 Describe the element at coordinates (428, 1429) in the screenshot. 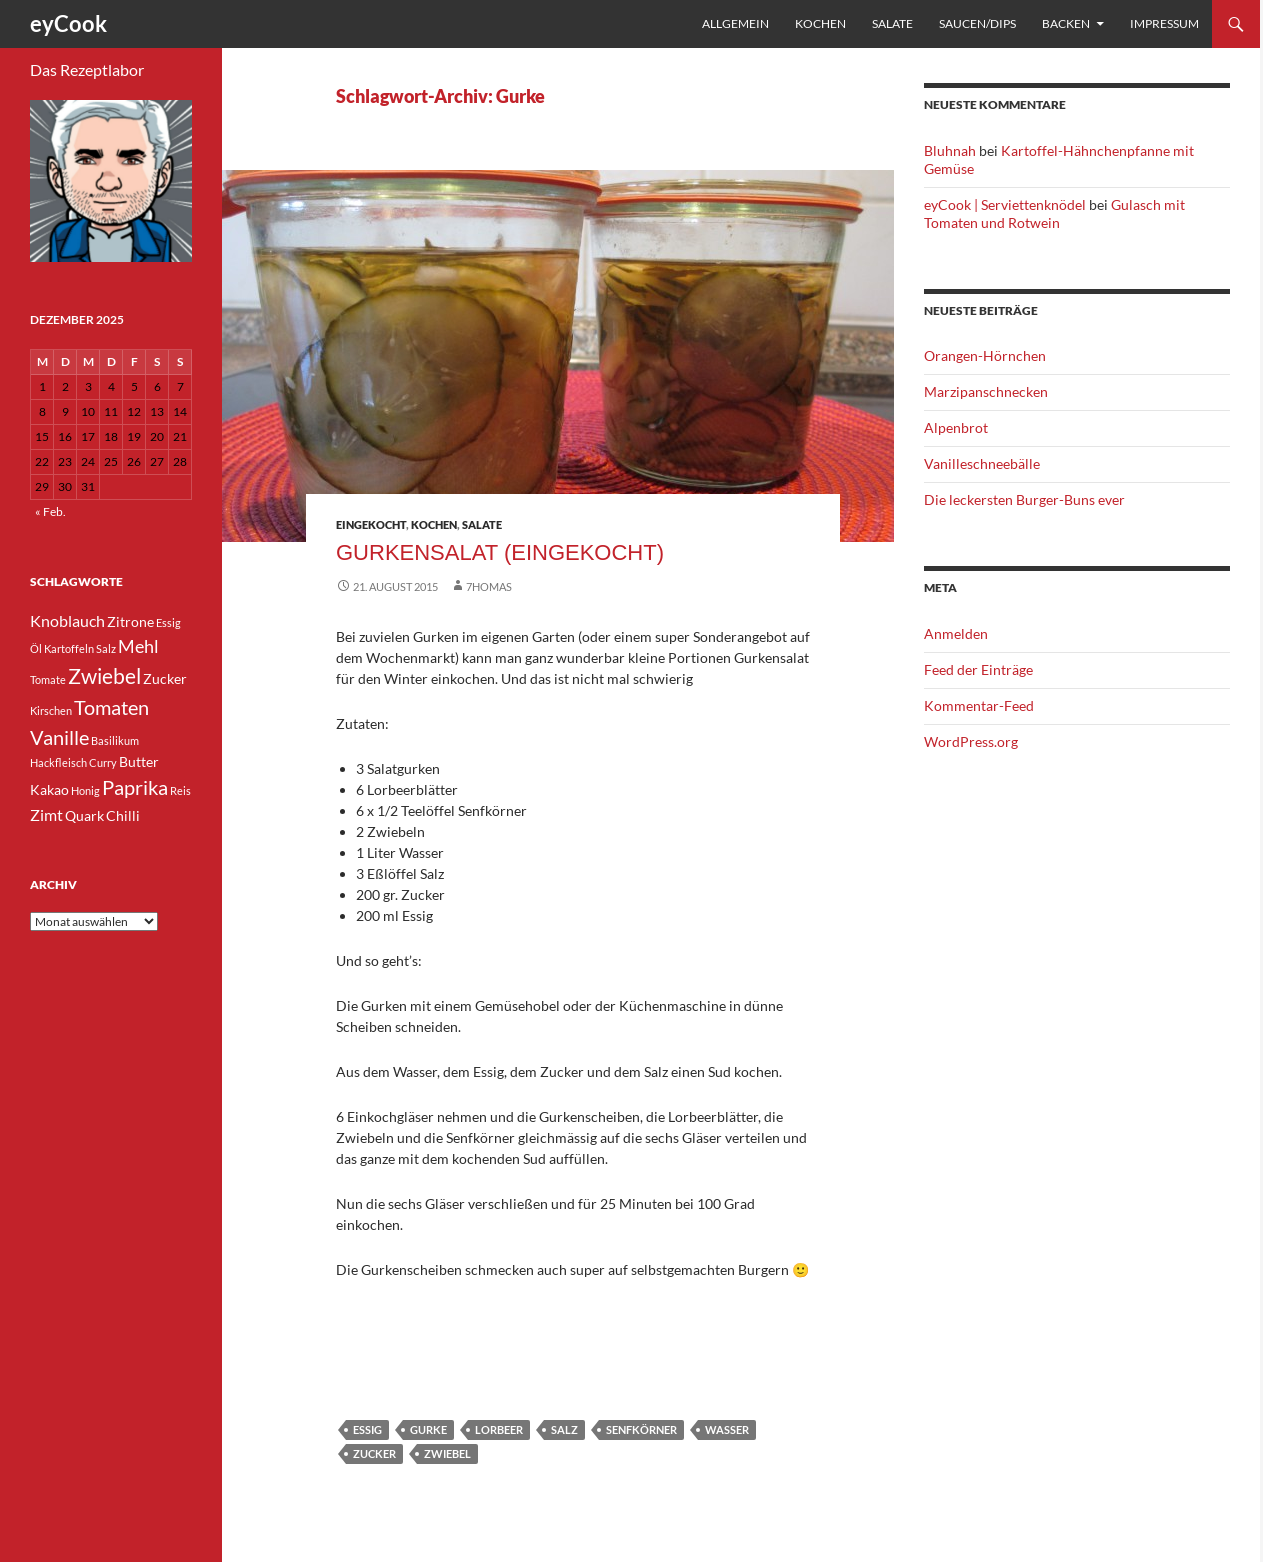

I see `Gurke` at that location.